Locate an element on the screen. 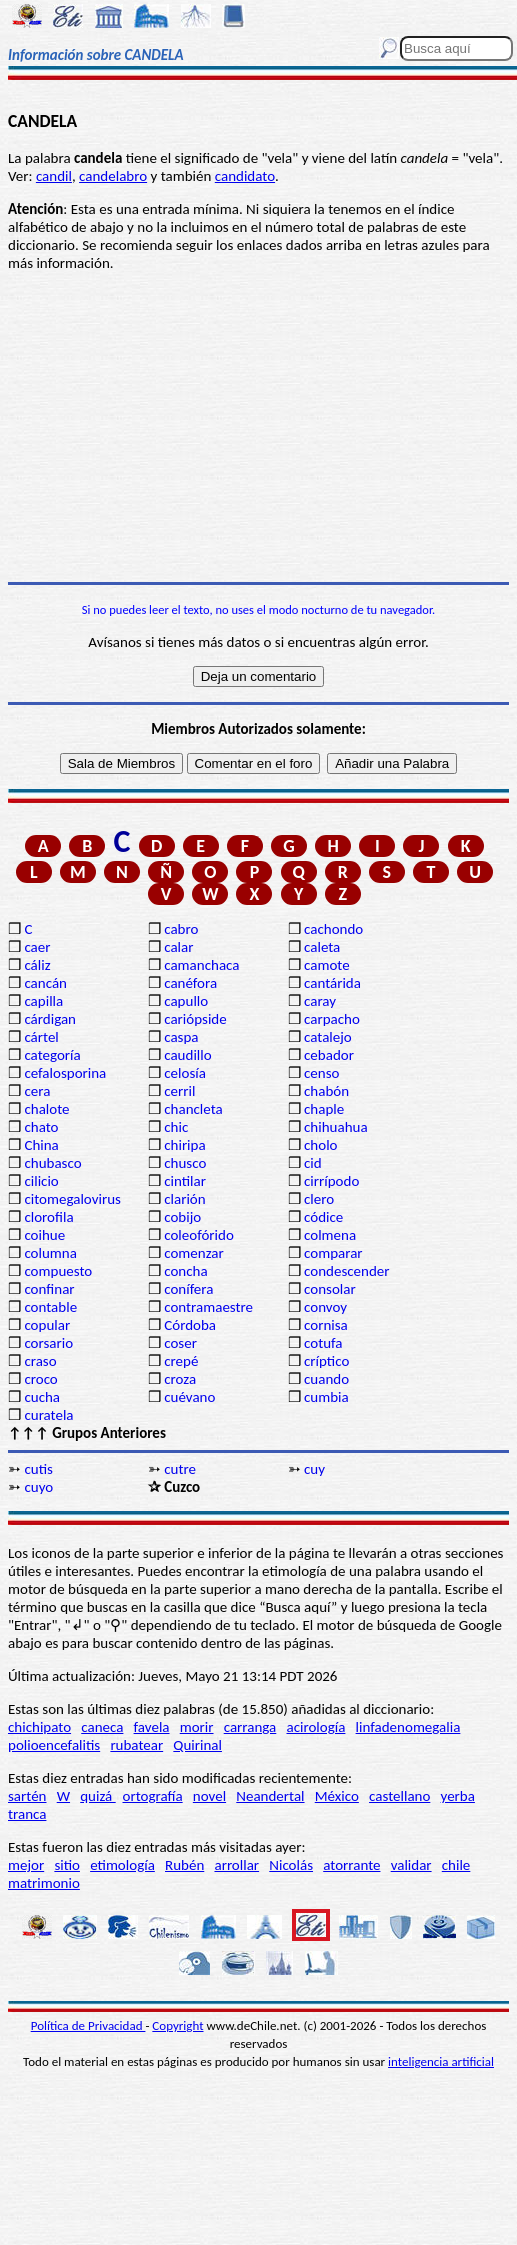  chihuahua is located at coordinates (336, 1127).